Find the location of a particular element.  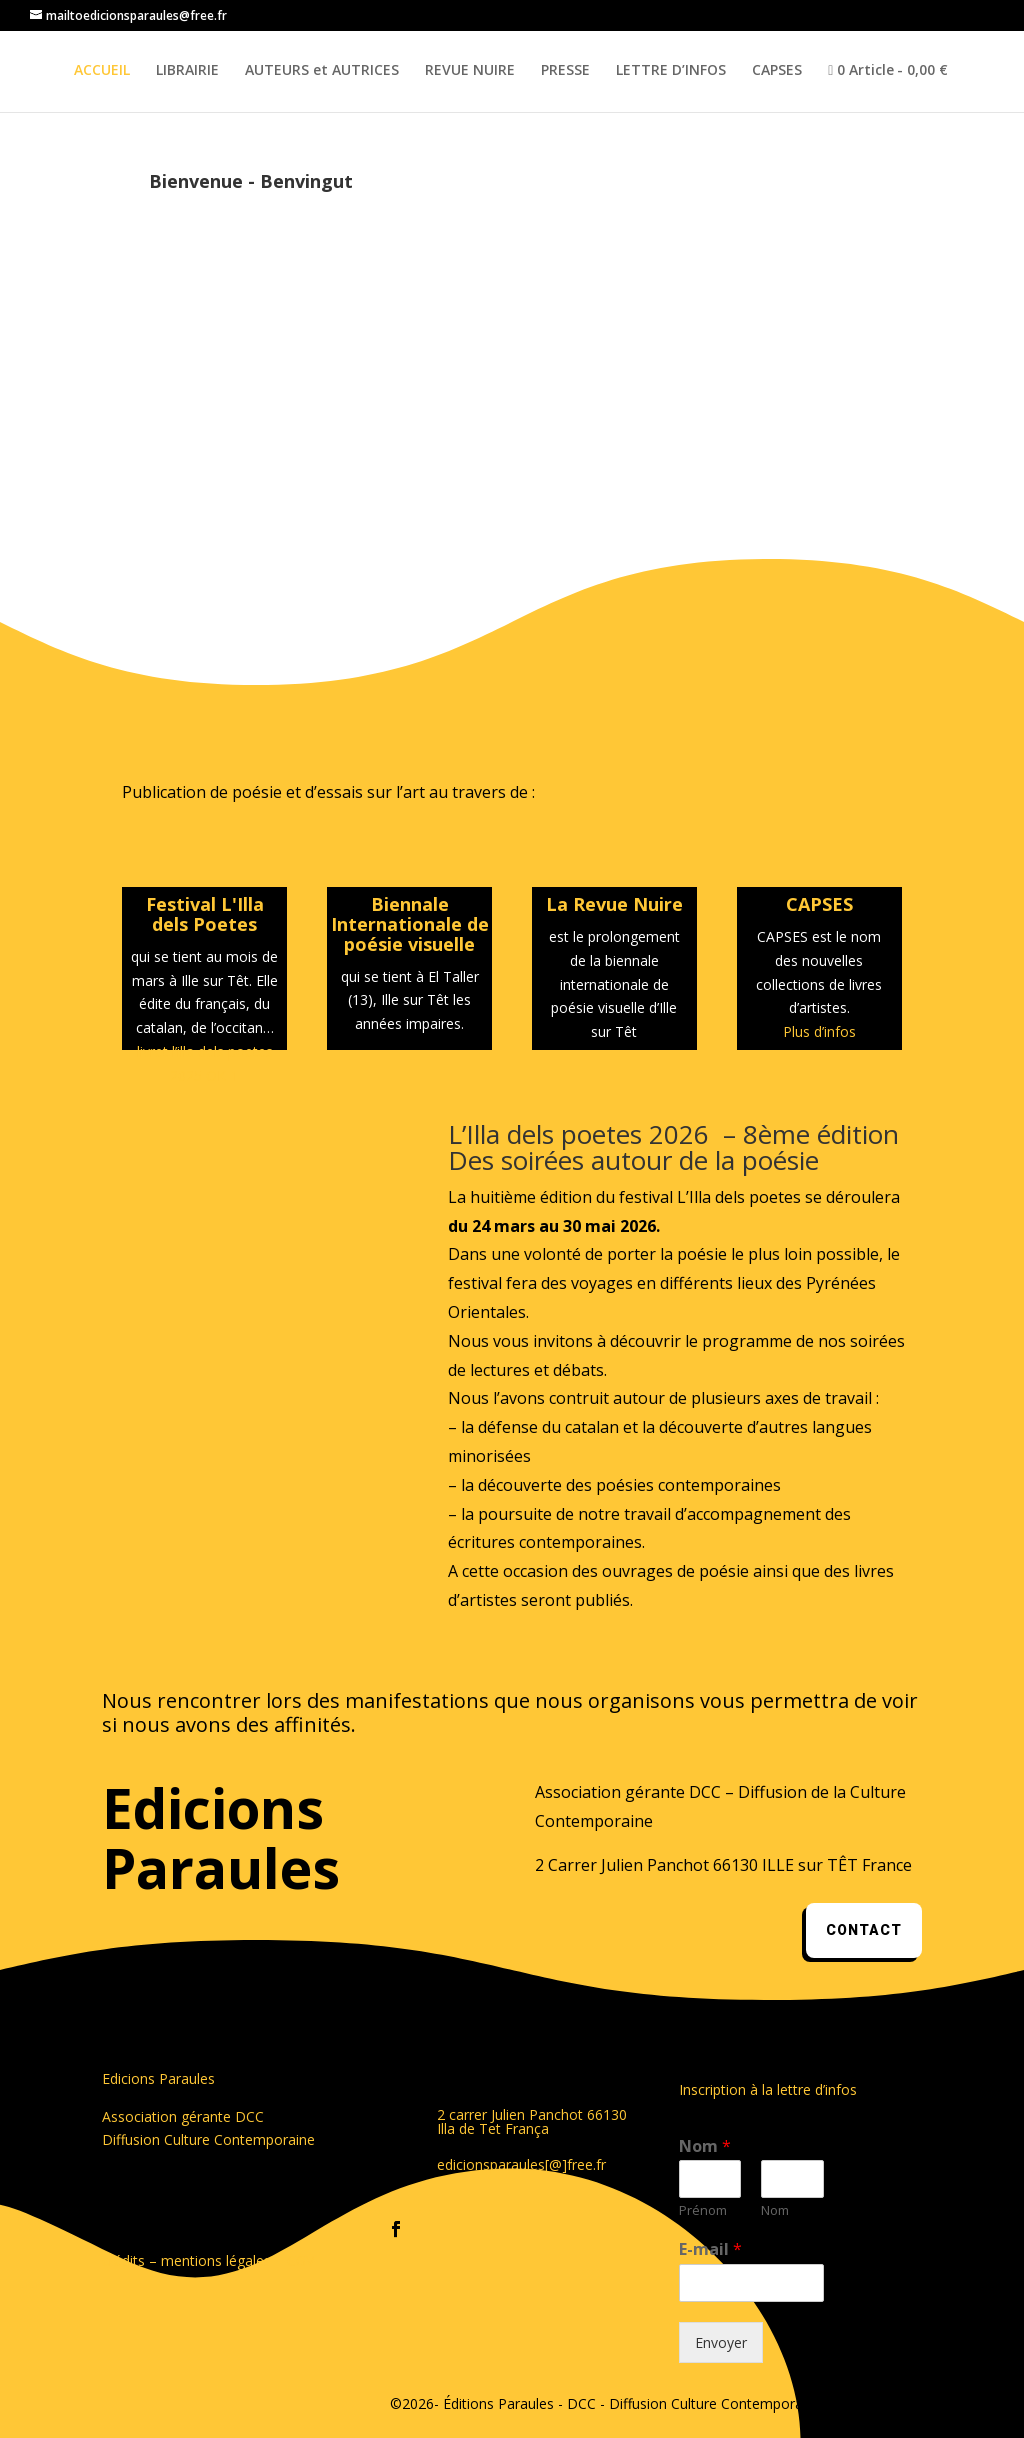

LETTRE D’INFOS is located at coordinates (671, 71).